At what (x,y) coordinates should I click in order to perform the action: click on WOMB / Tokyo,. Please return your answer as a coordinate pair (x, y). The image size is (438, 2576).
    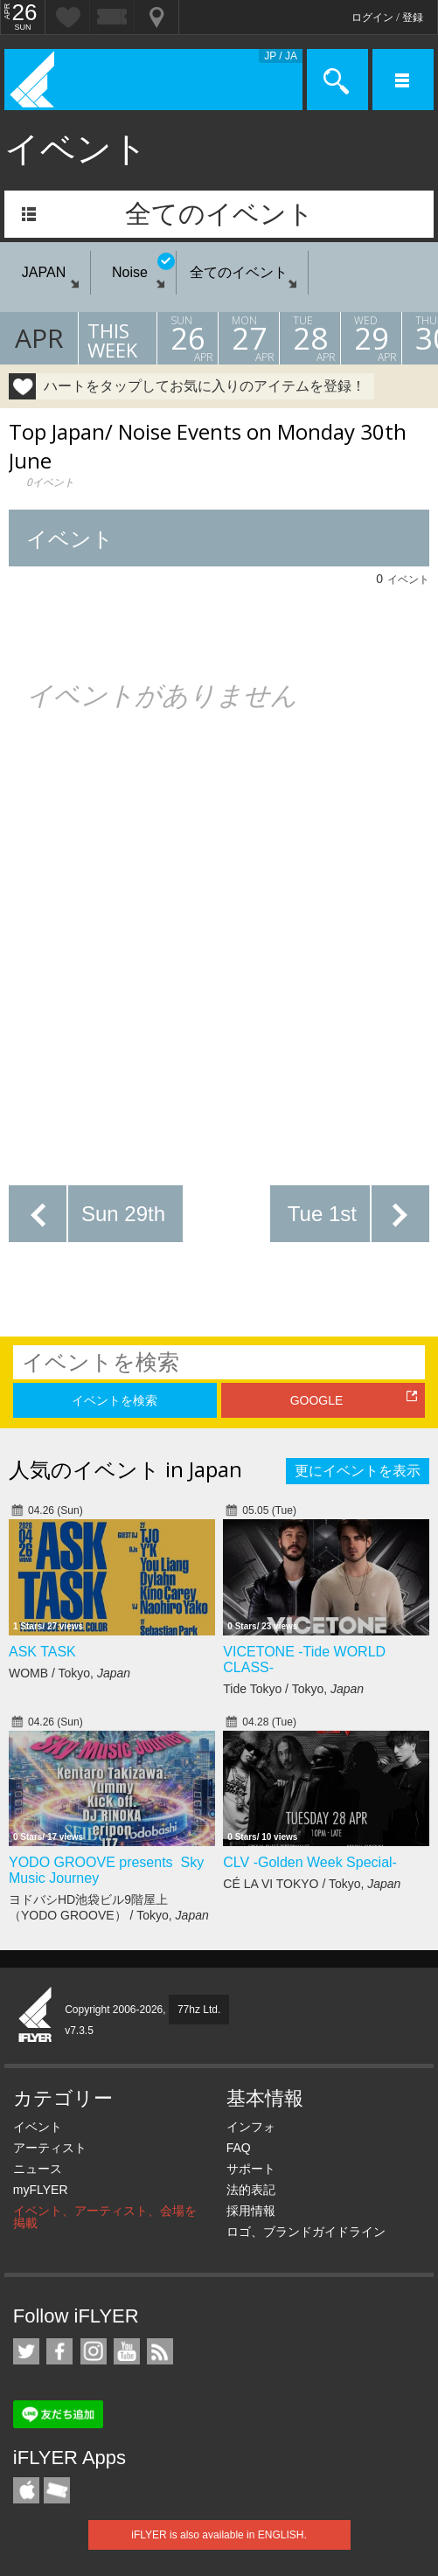
    Looking at the image, I should click on (69, 1673).